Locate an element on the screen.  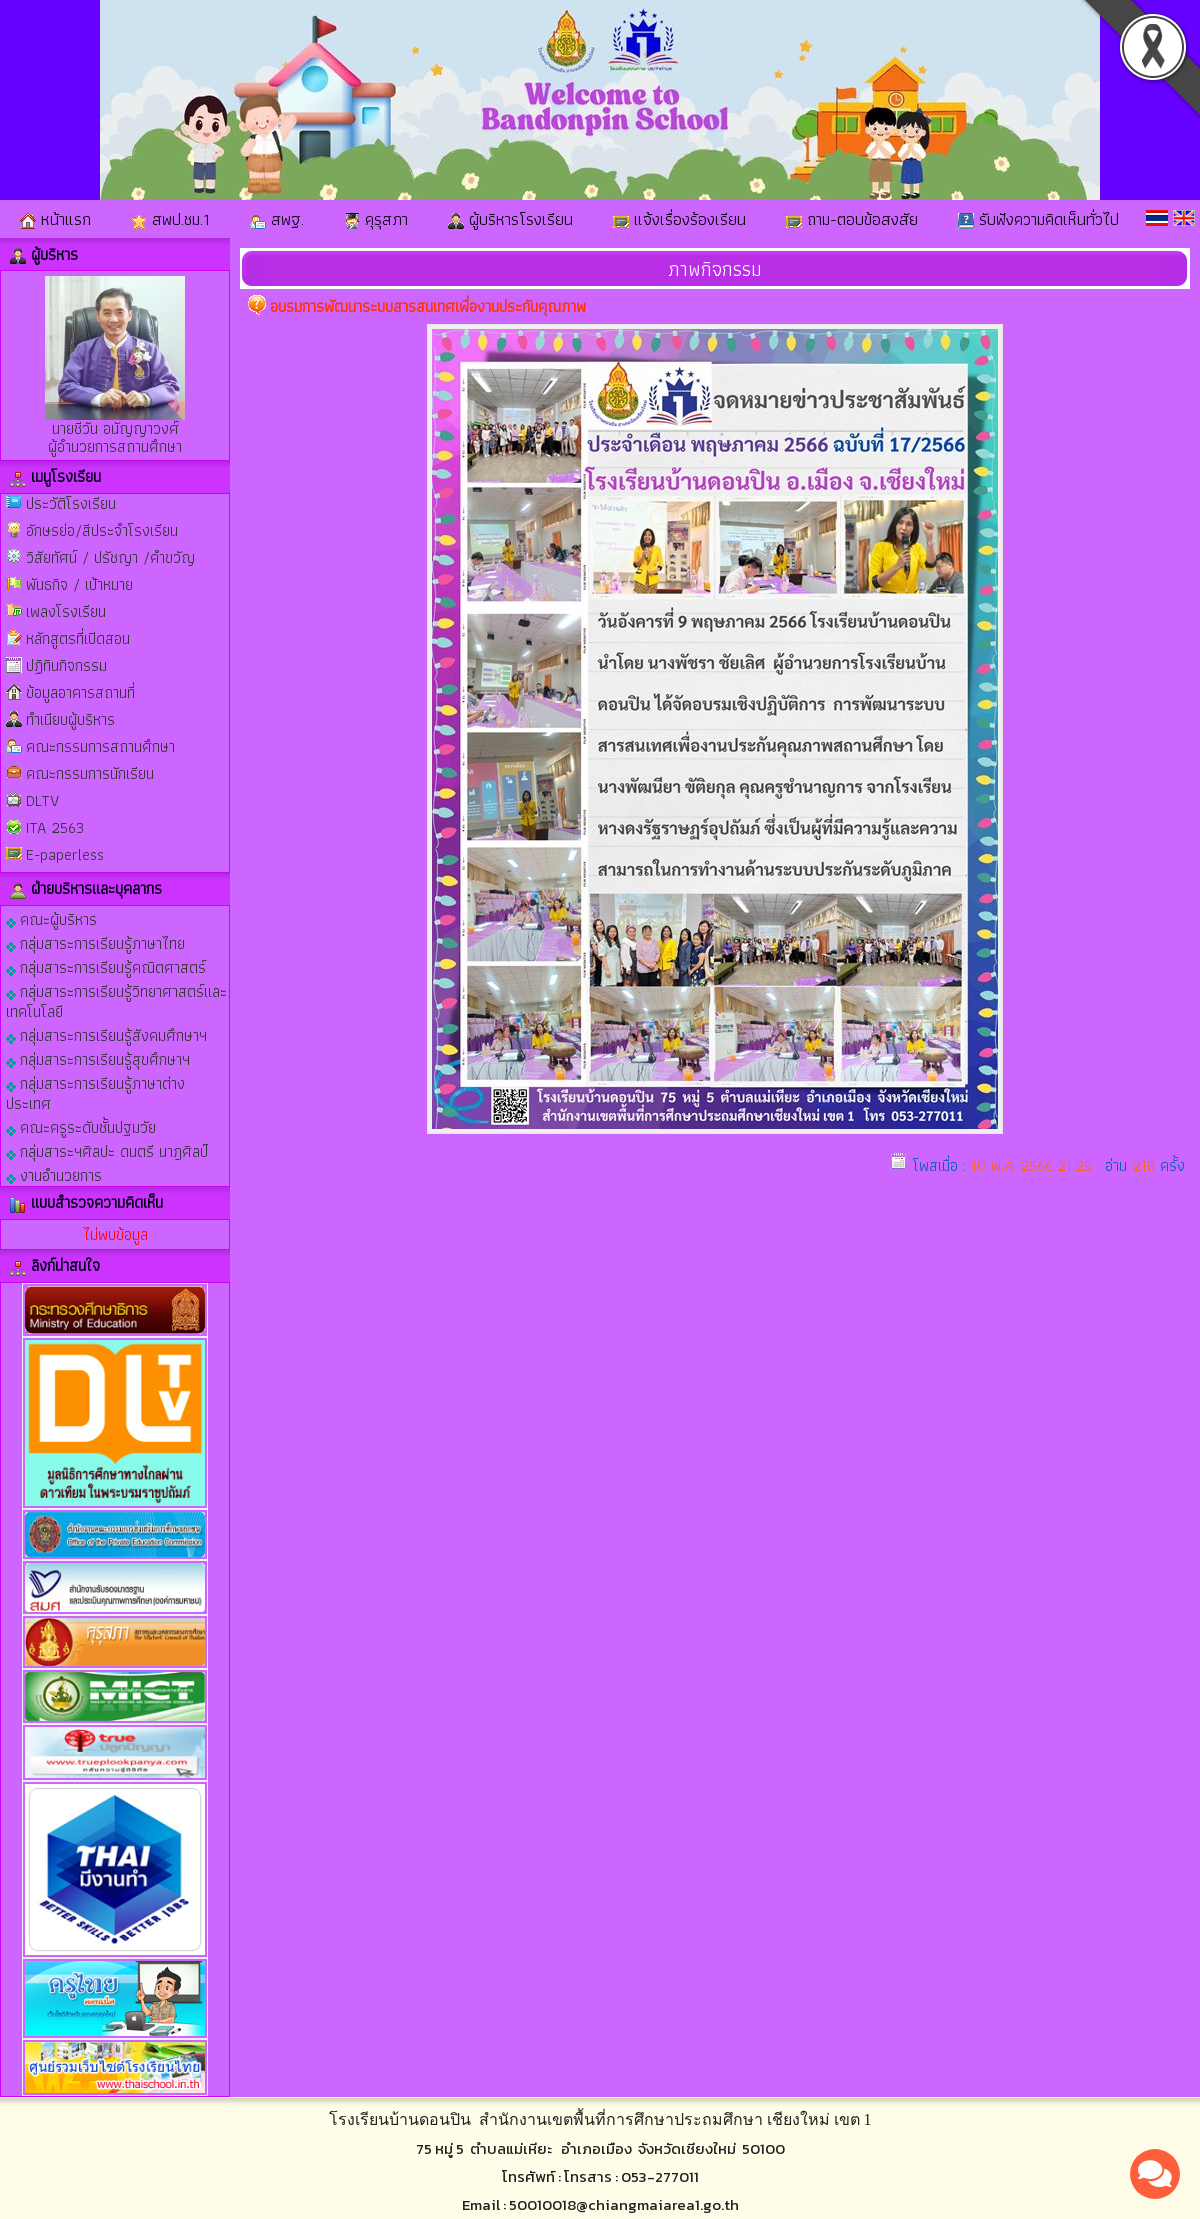
คณะผู้บริหาร is located at coordinates (51, 918).